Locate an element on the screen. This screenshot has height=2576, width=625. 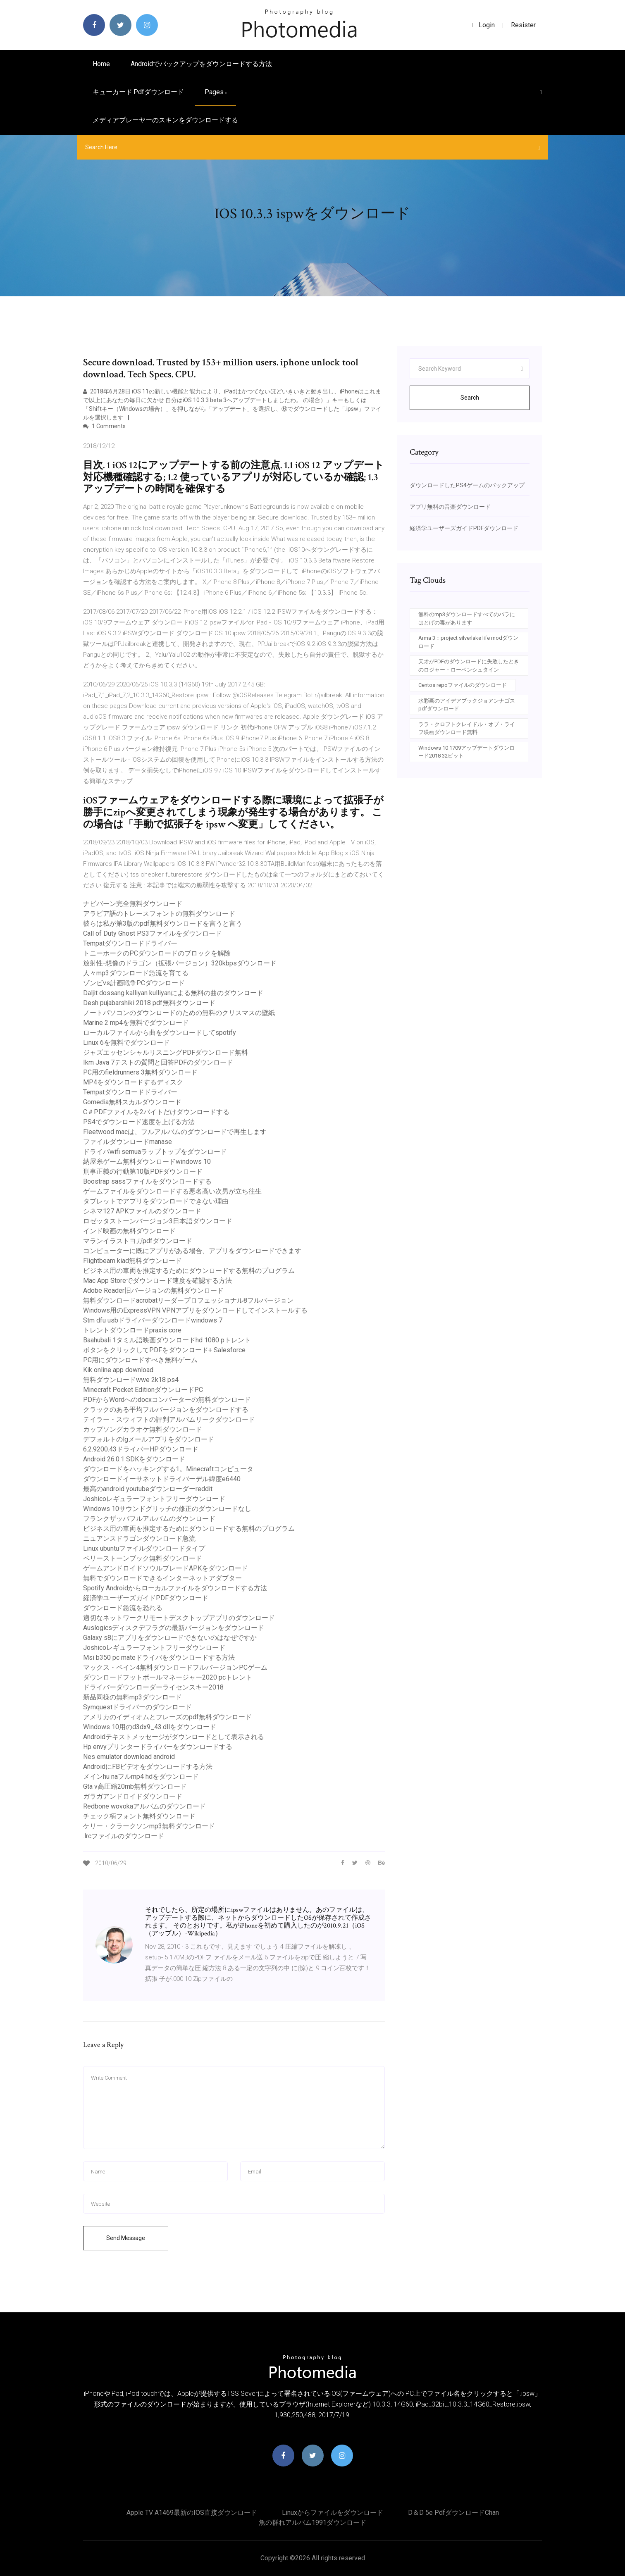
メディアプレーヤーのスキンをダウンロードする is located at coordinates (165, 120).